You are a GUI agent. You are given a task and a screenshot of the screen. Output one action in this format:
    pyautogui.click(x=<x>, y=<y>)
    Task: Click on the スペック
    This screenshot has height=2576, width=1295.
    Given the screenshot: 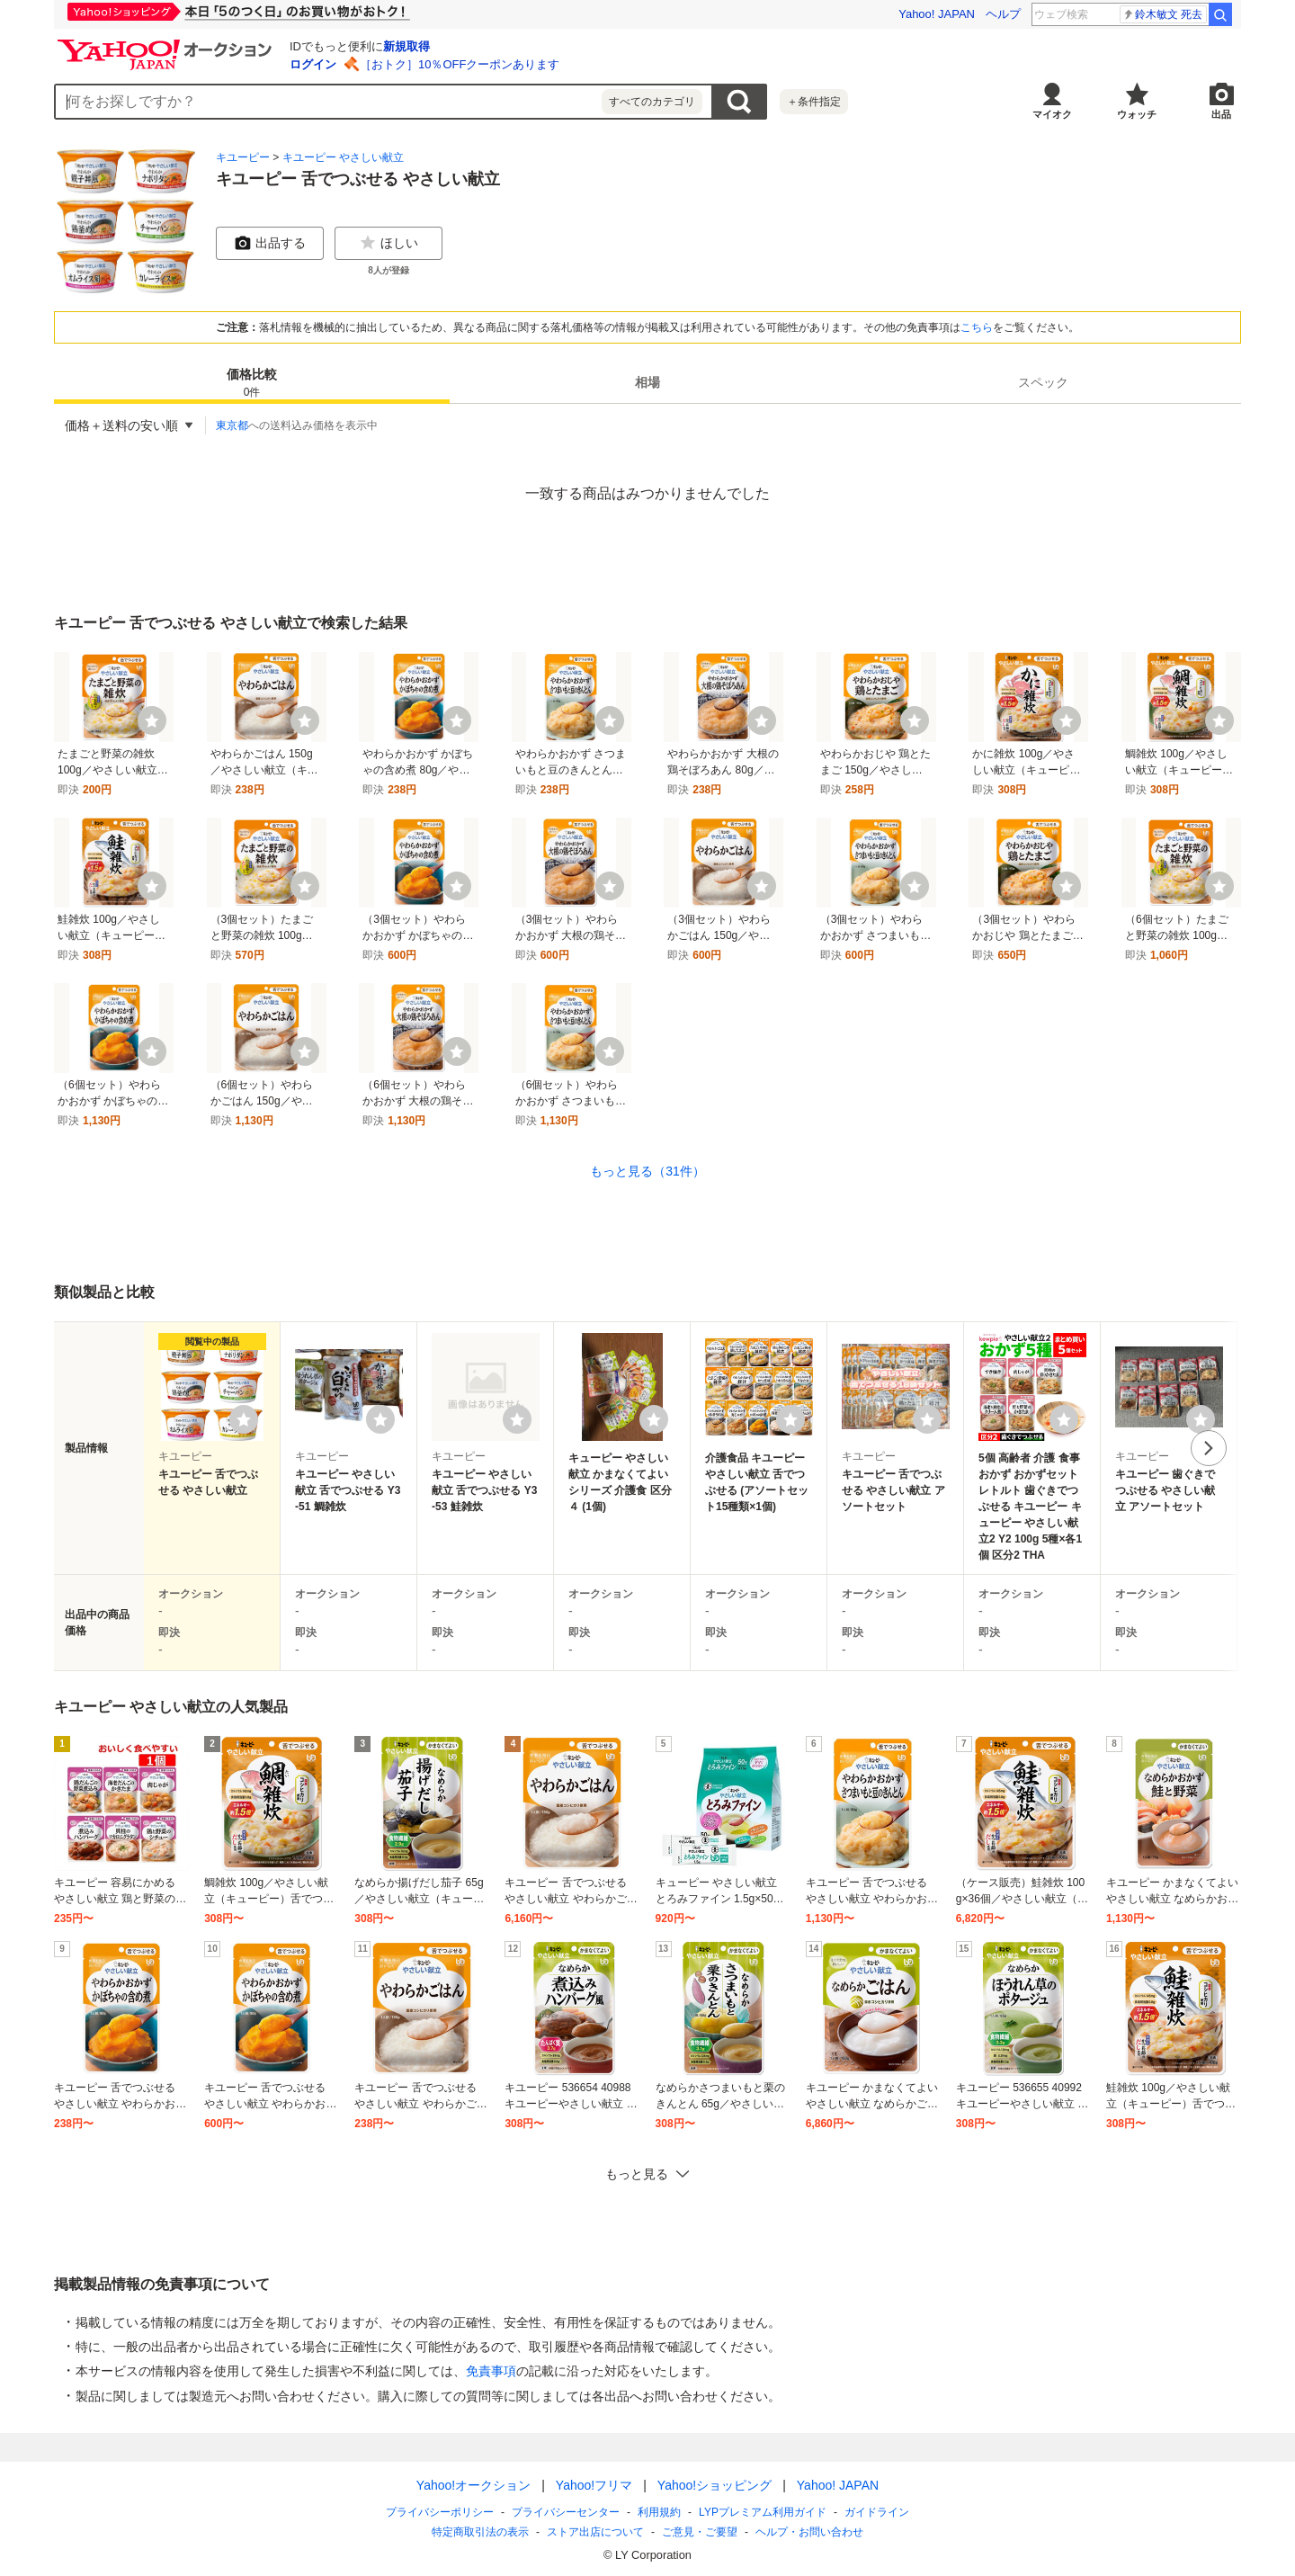 What is the action you would take?
    pyautogui.click(x=1043, y=382)
    